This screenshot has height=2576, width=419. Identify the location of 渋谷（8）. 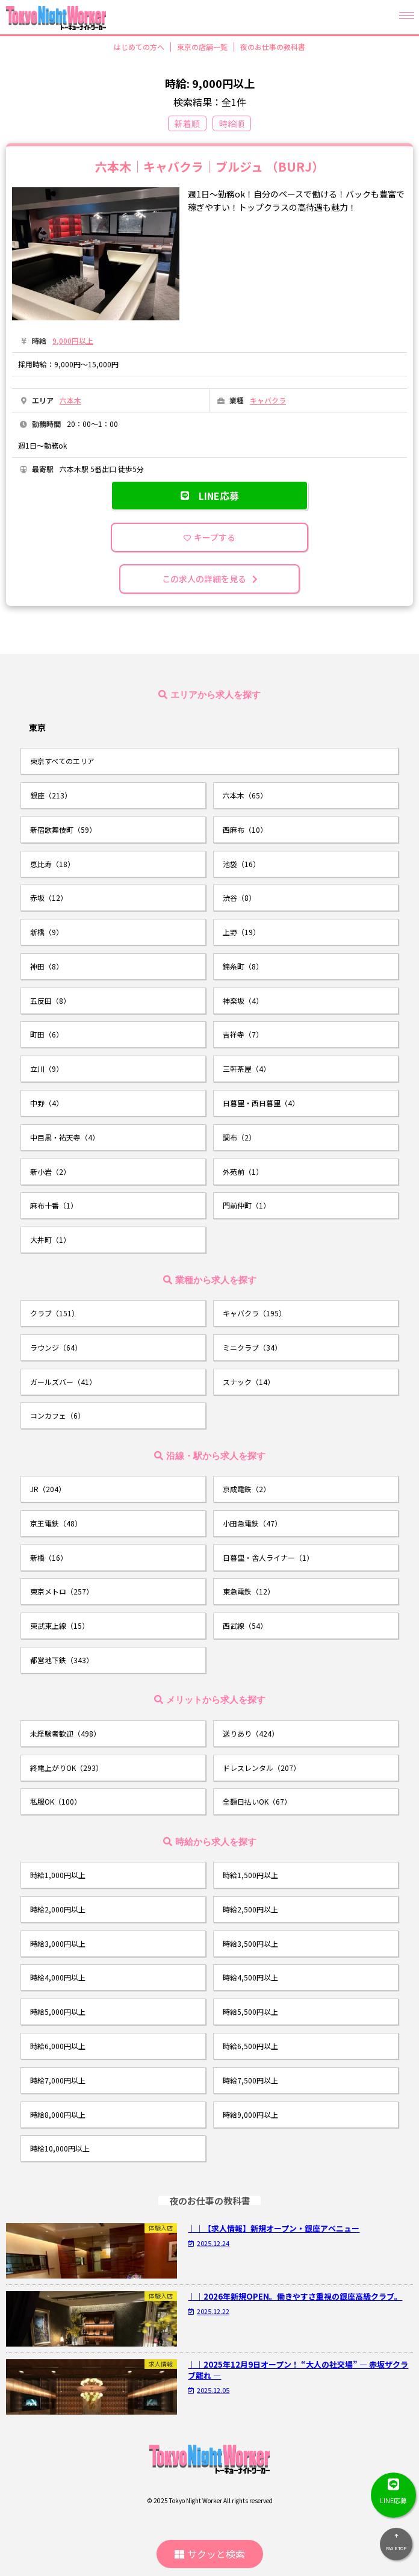
(239, 897).